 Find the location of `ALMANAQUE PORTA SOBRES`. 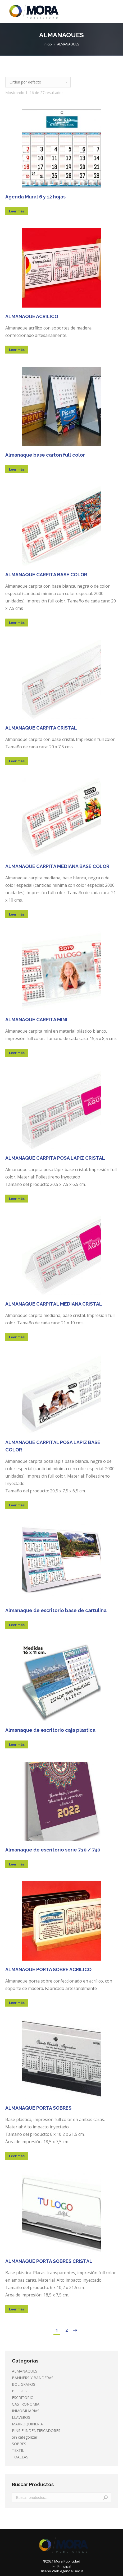

ALMANAQUE PORTA SOBRES is located at coordinates (38, 2108).